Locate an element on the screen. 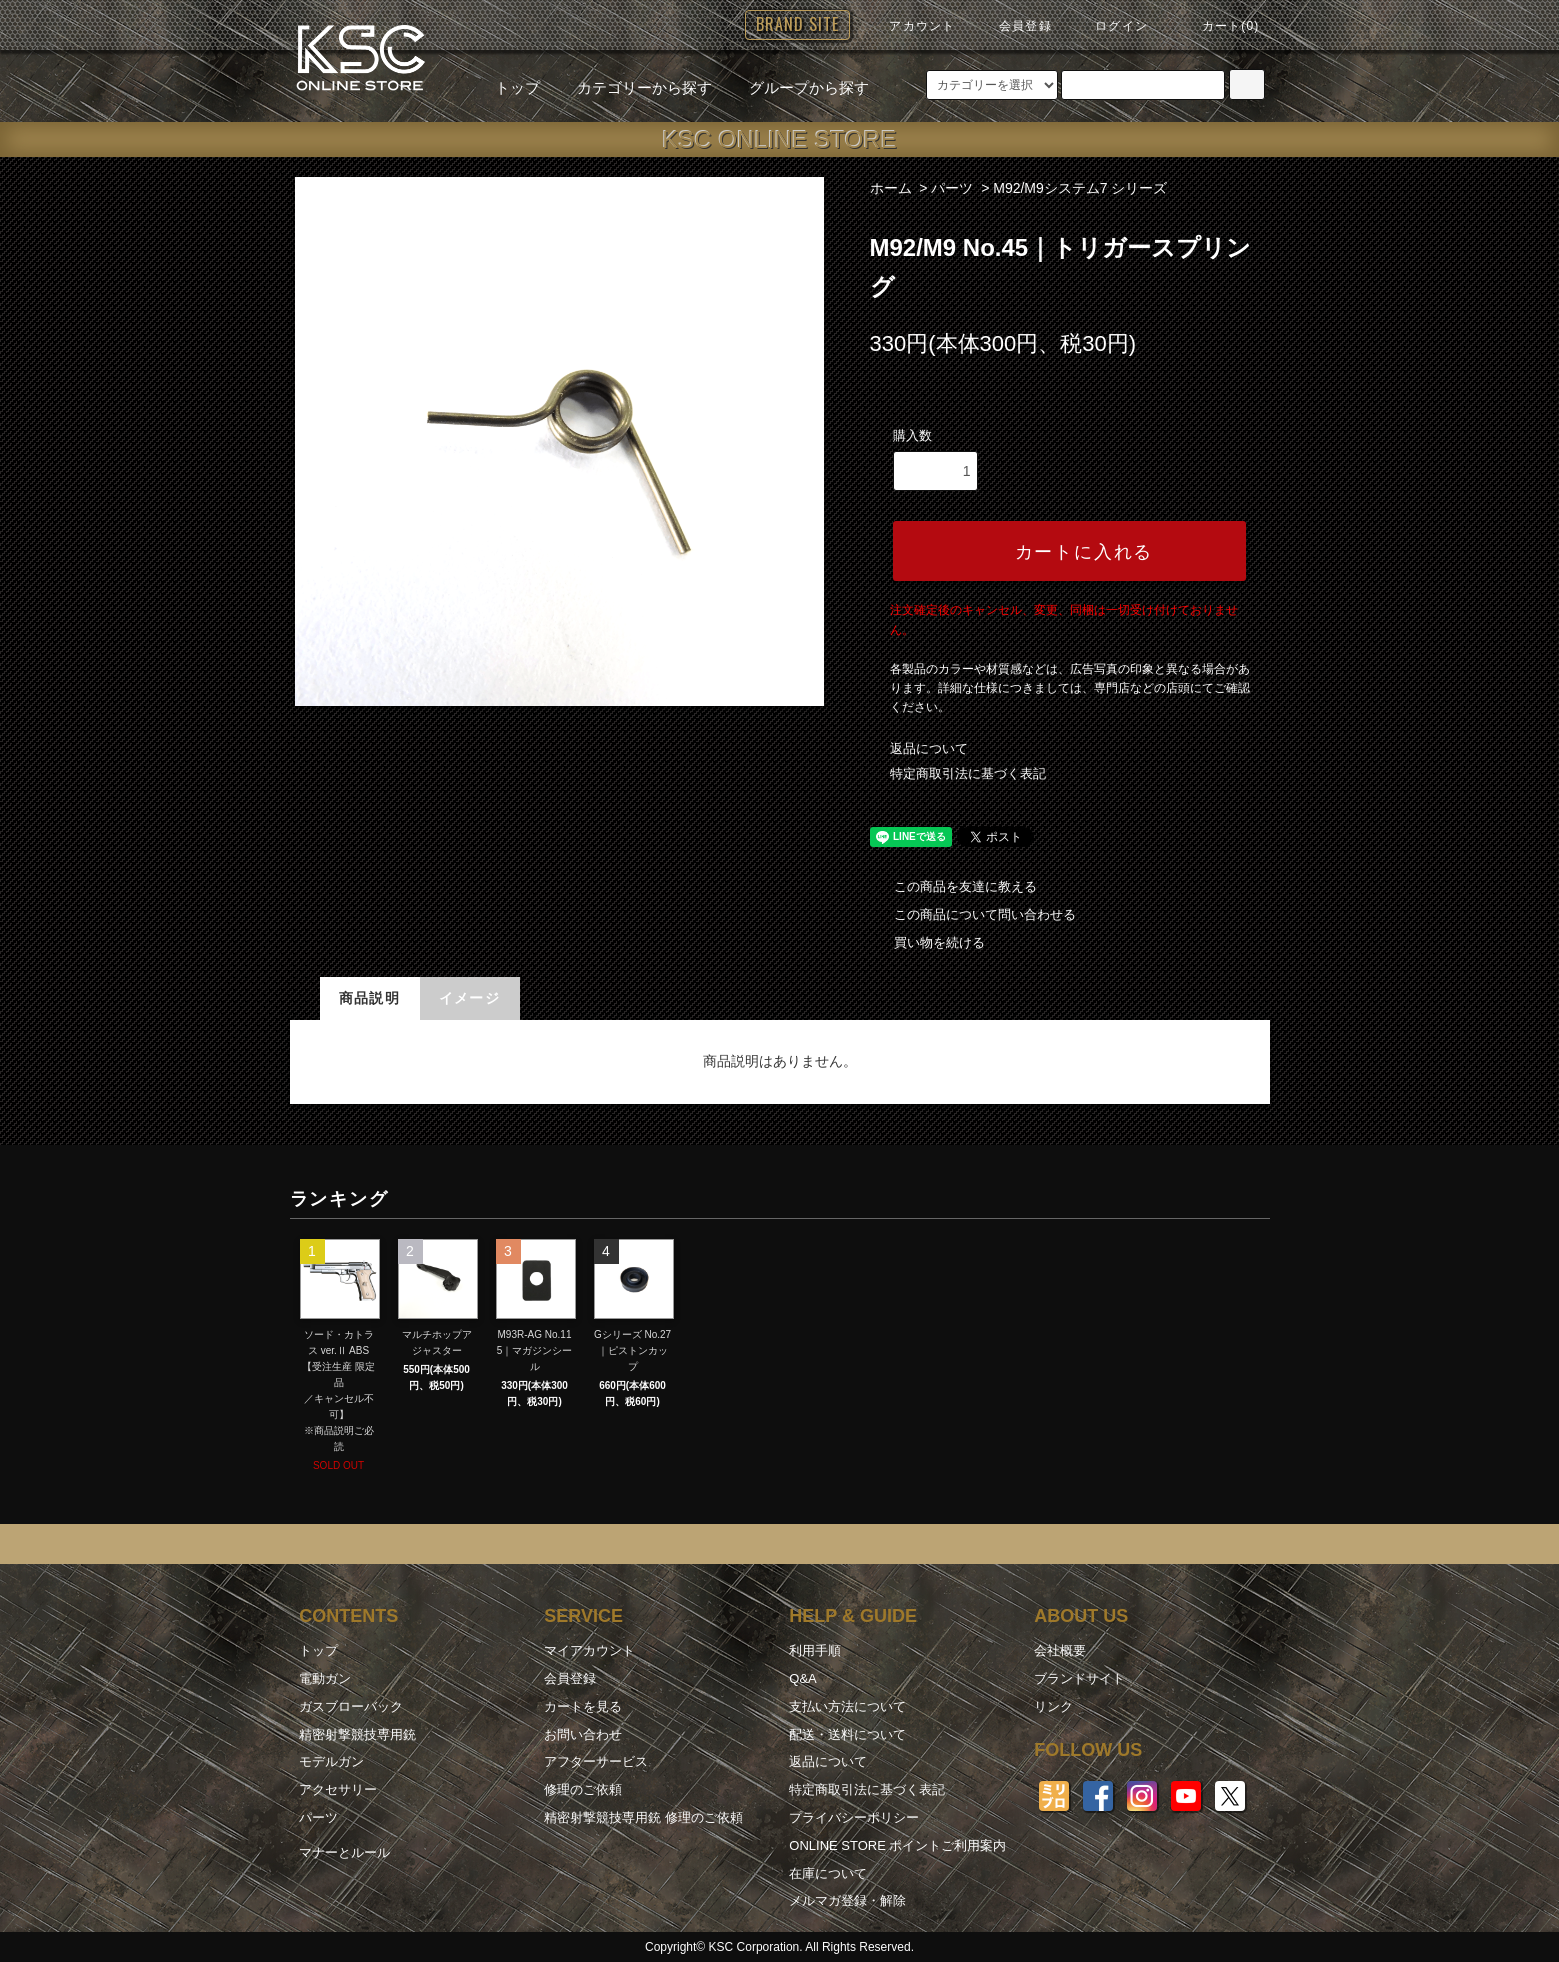  プライバシーポリシー is located at coordinates (854, 1817).